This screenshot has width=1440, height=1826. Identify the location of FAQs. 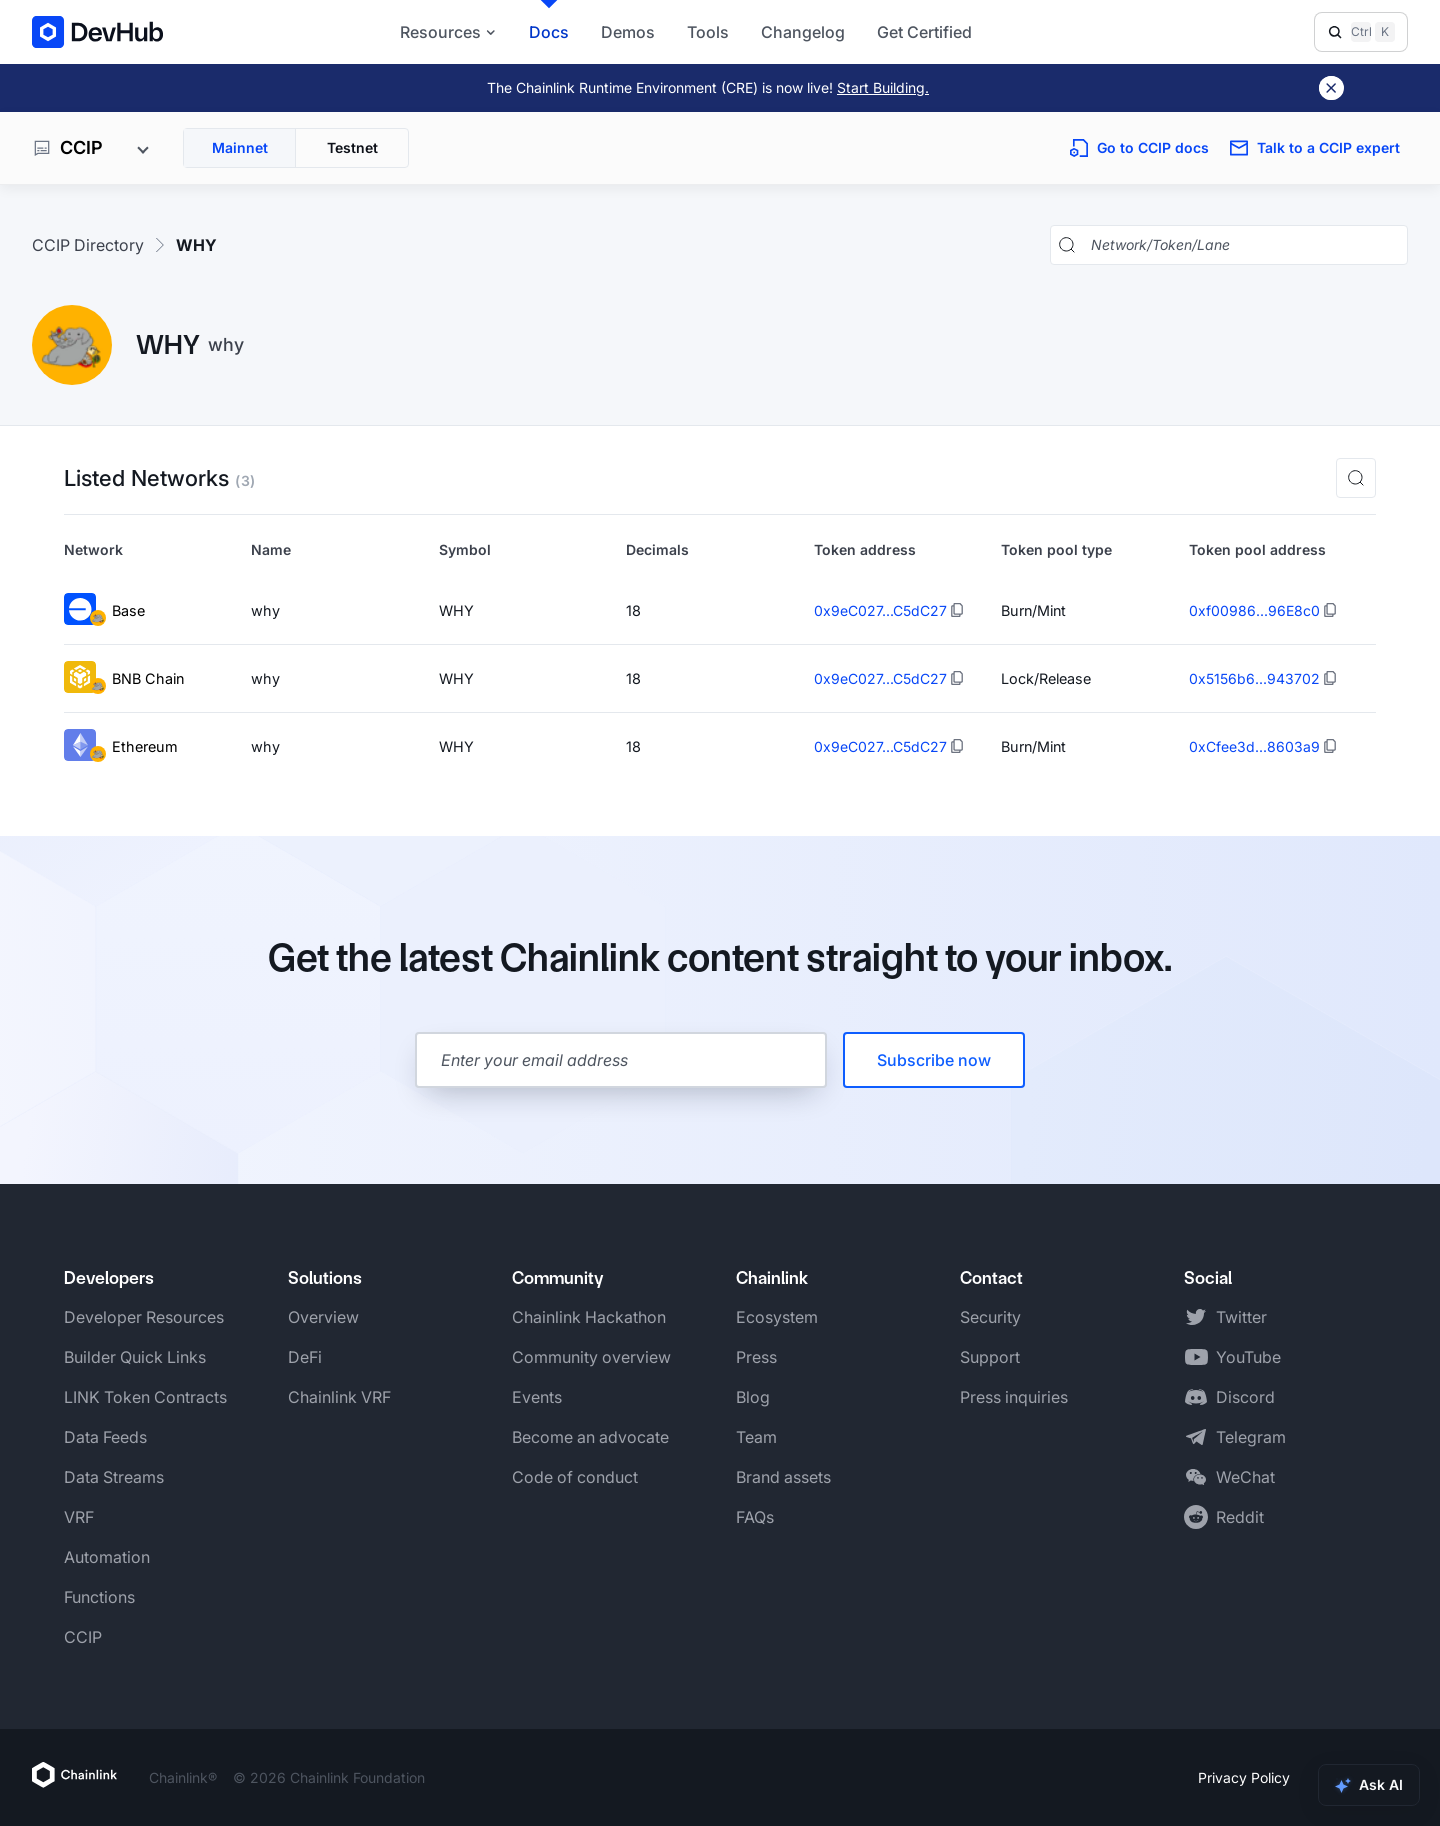
(755, 1517).